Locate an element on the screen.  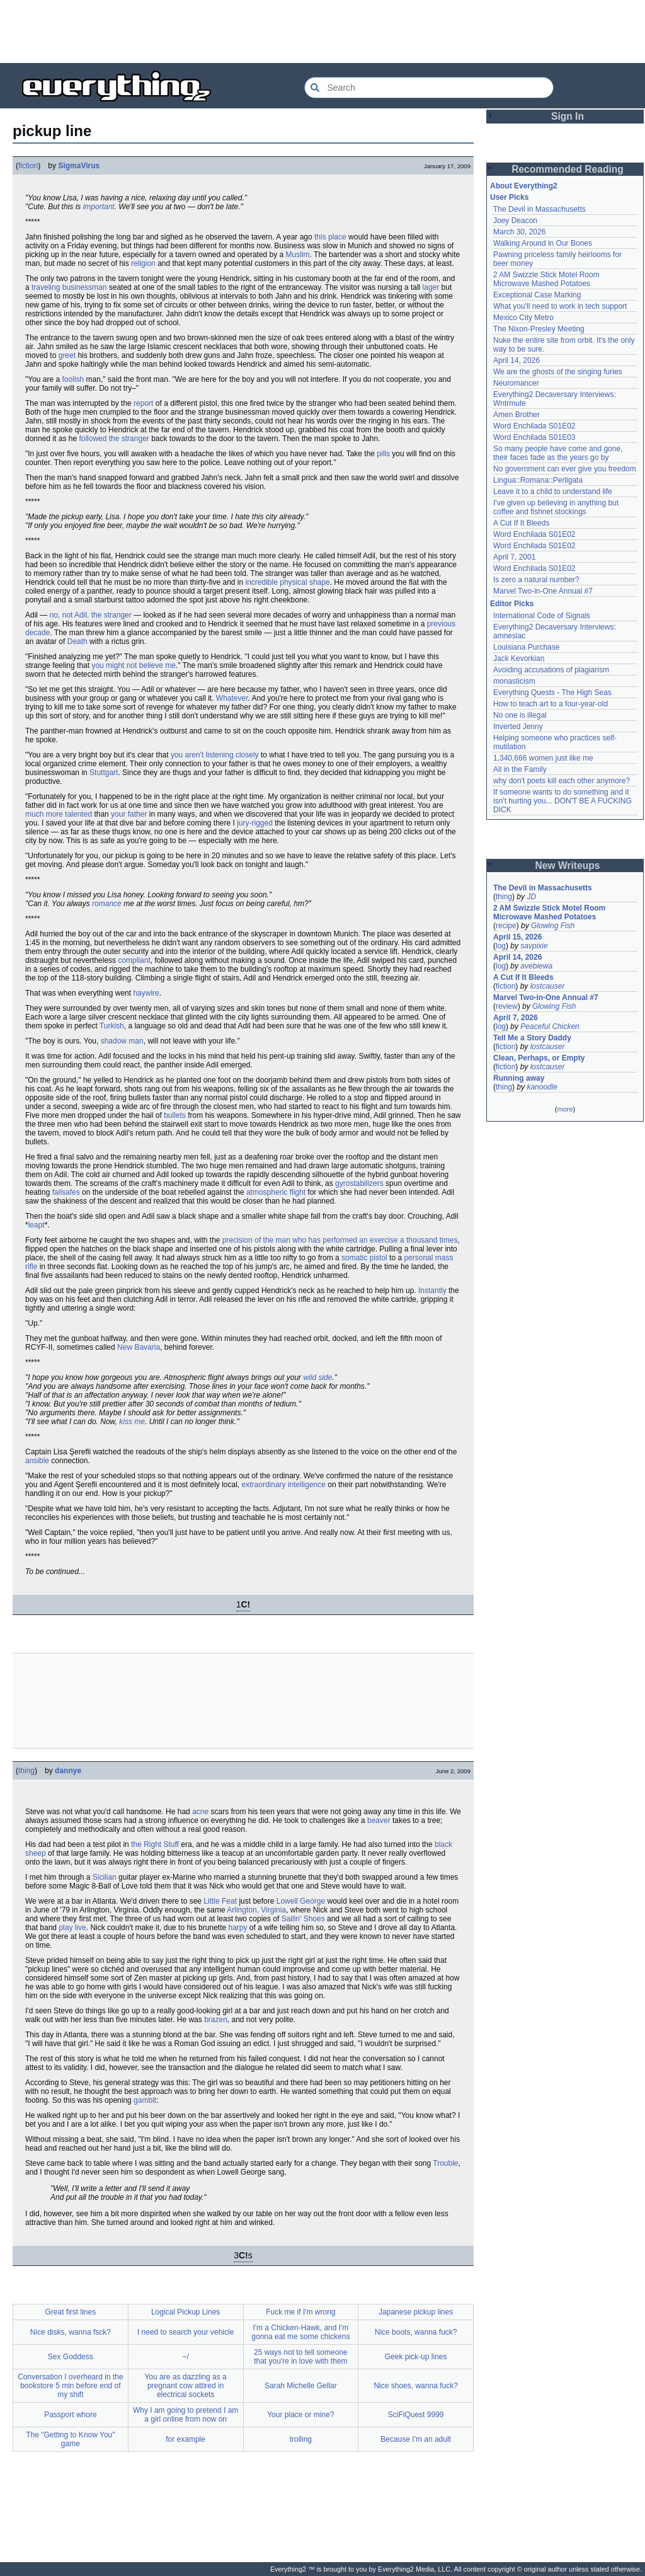
much more talented is located at coordinates (58, 814).